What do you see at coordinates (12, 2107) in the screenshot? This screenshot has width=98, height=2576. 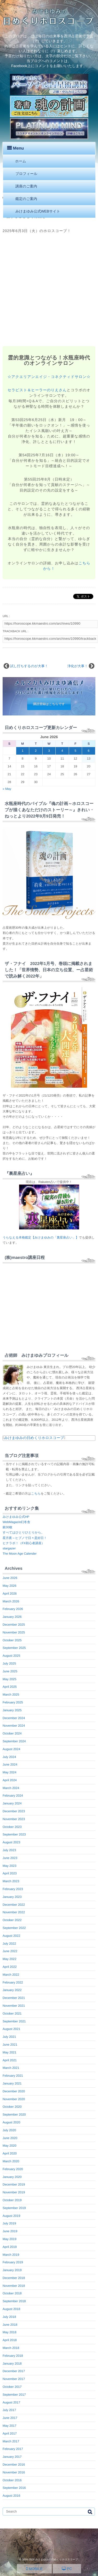 I see `October 2020` at bounding box center [12, 2107].